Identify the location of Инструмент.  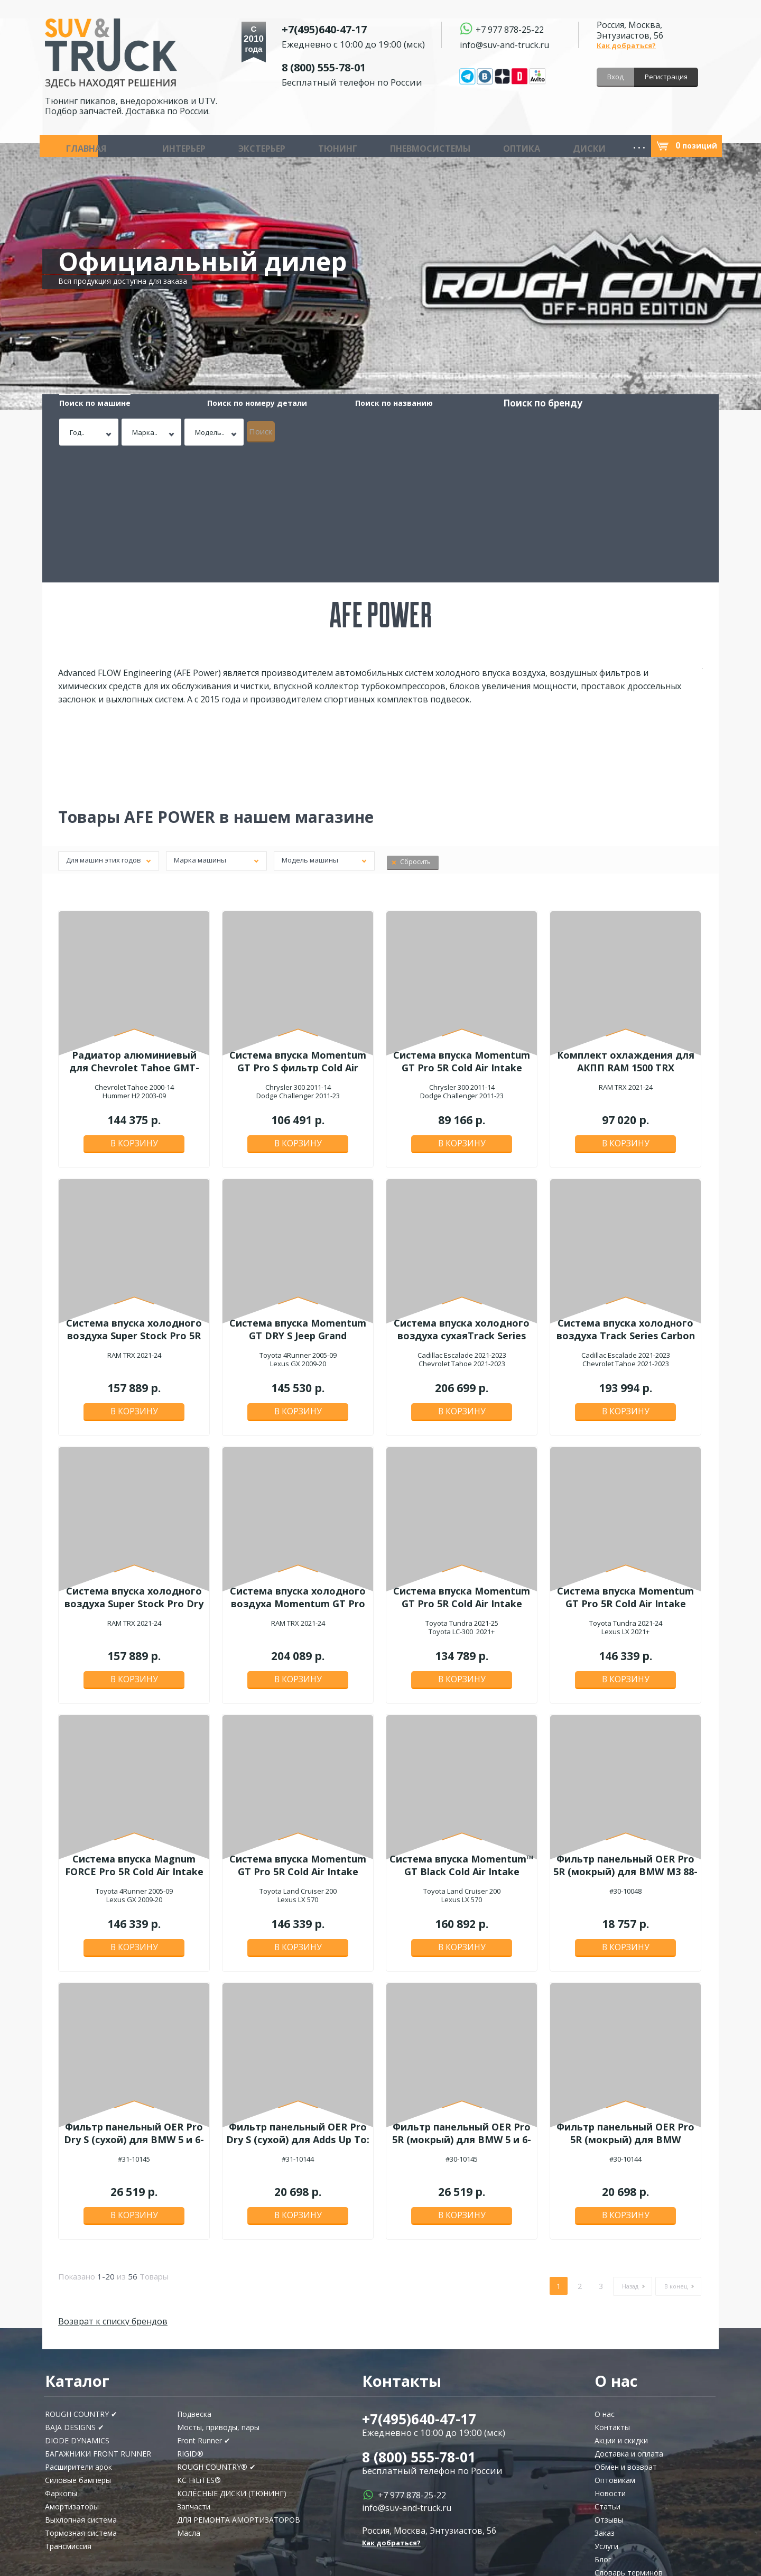
(562, 146).